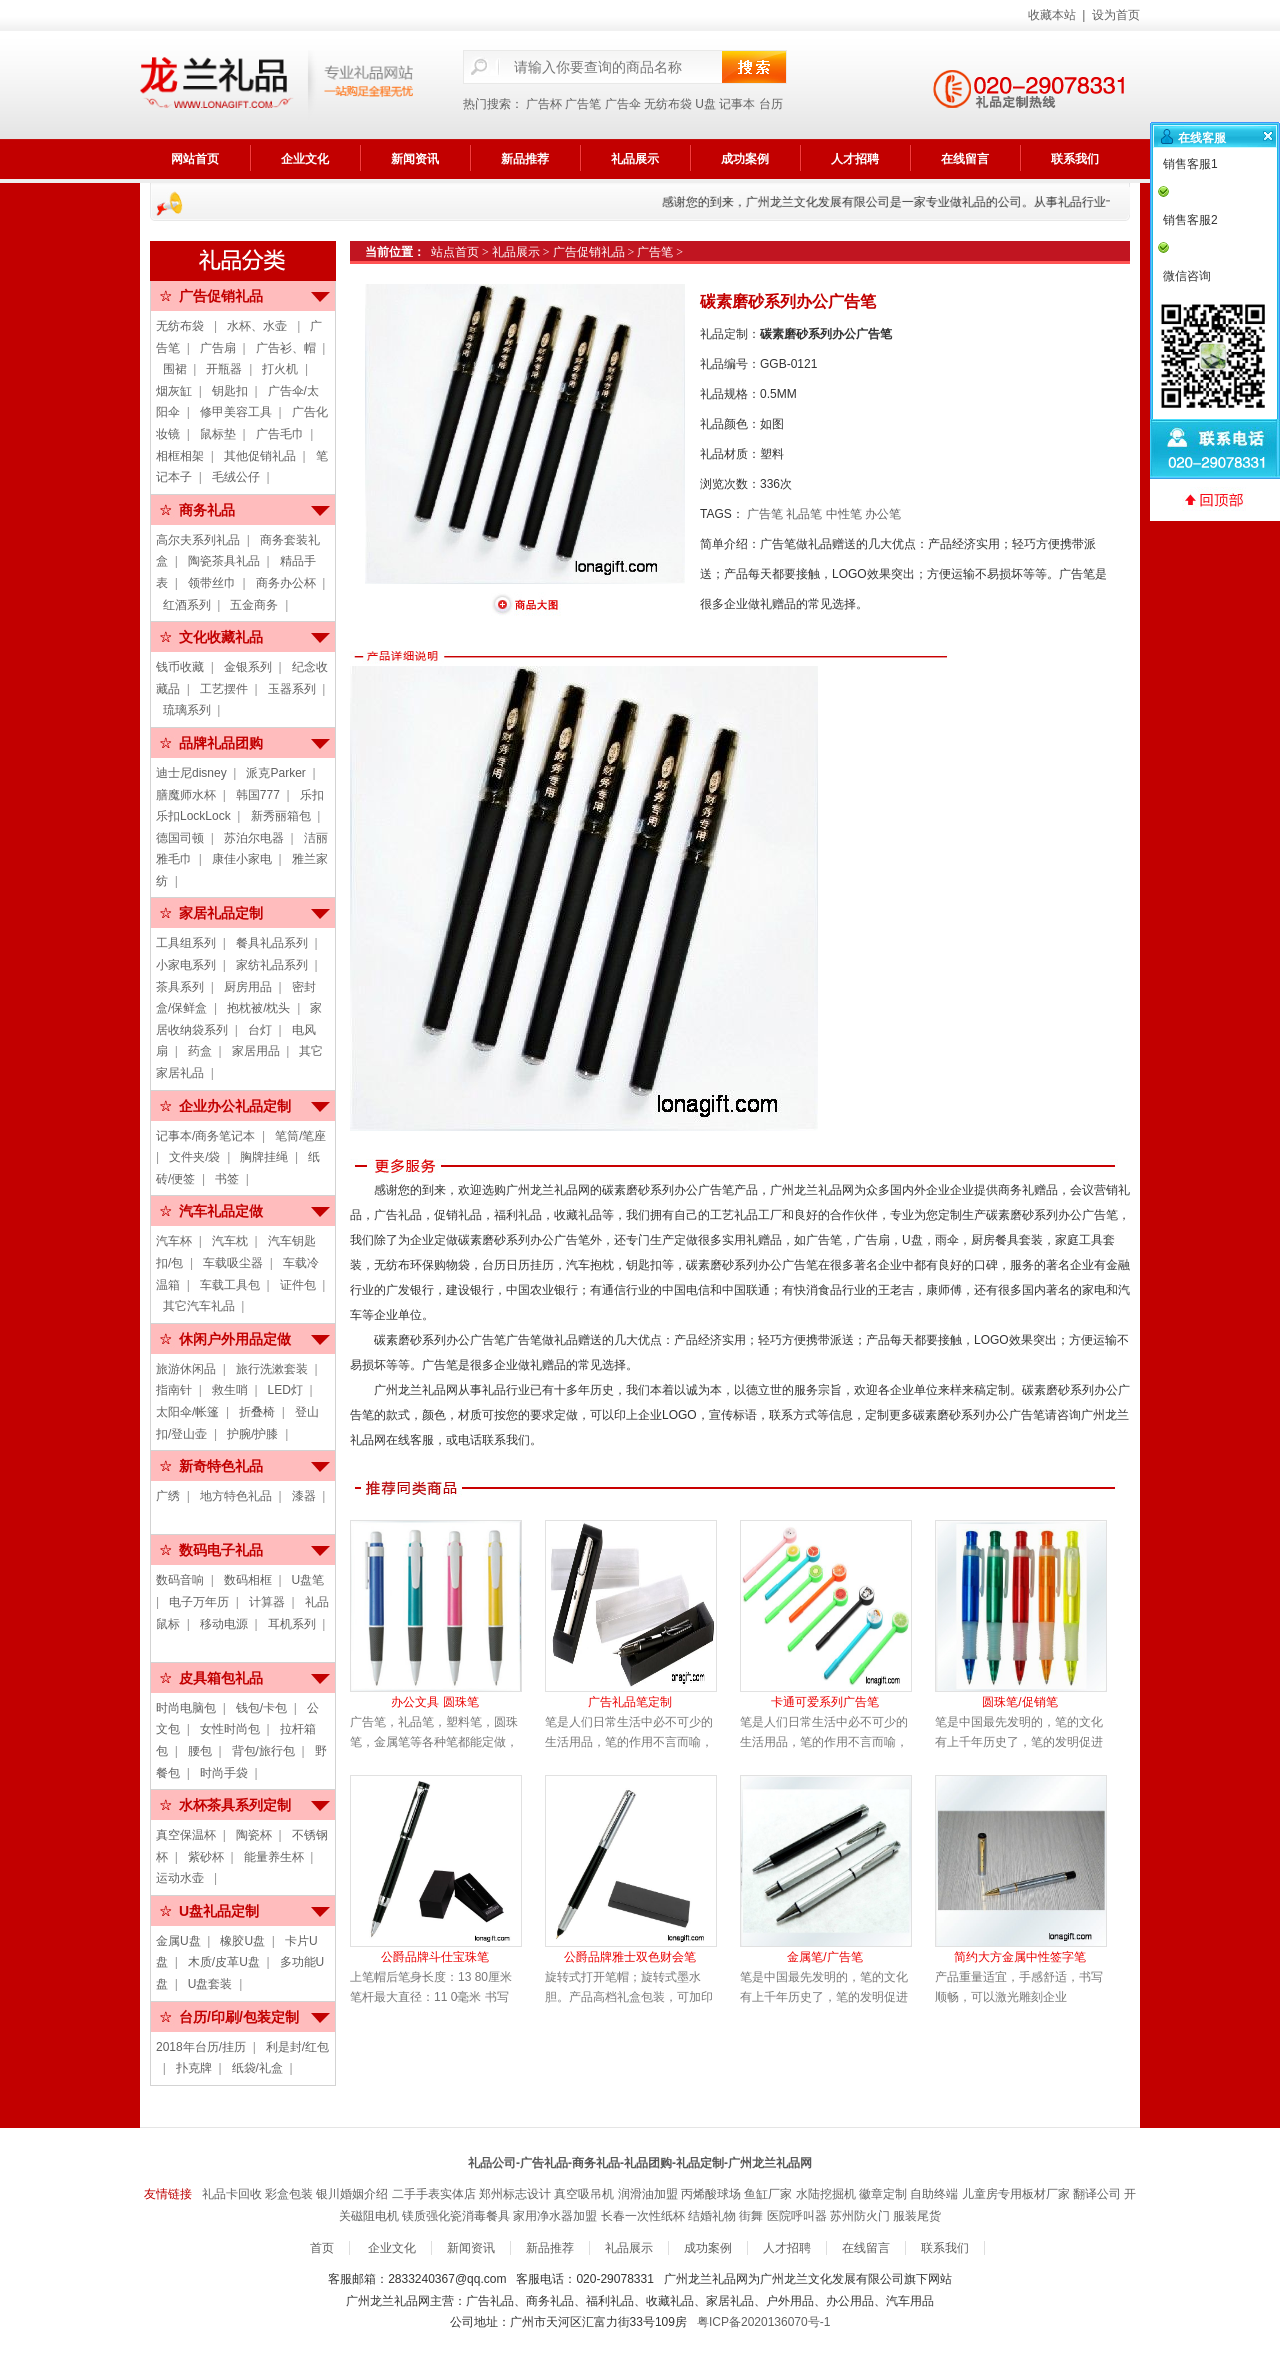 This screenshot has width=1280, height=2373. What do you see at coordinates (804, 514) in the screenshot?
I see `礼品笔` at bounding box center [804, 514].